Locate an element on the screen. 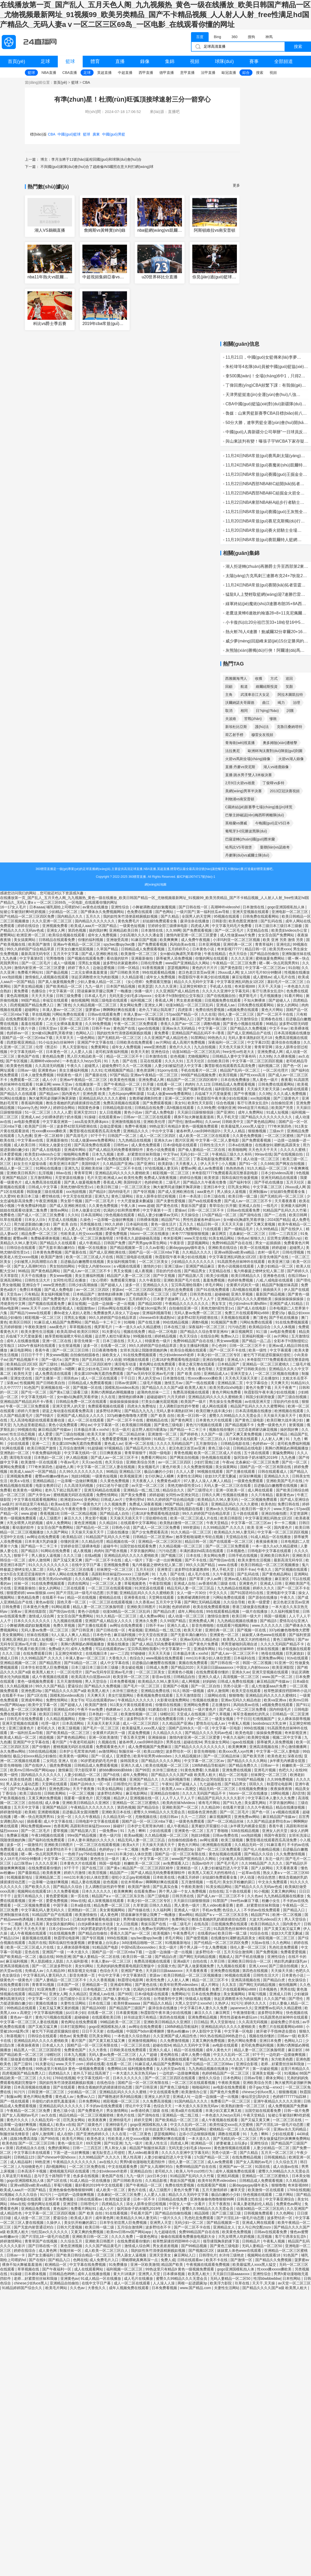 The height and width of the screenshot is (2576, 311). 草莓污视频 is located at coordinates (257, 1994).